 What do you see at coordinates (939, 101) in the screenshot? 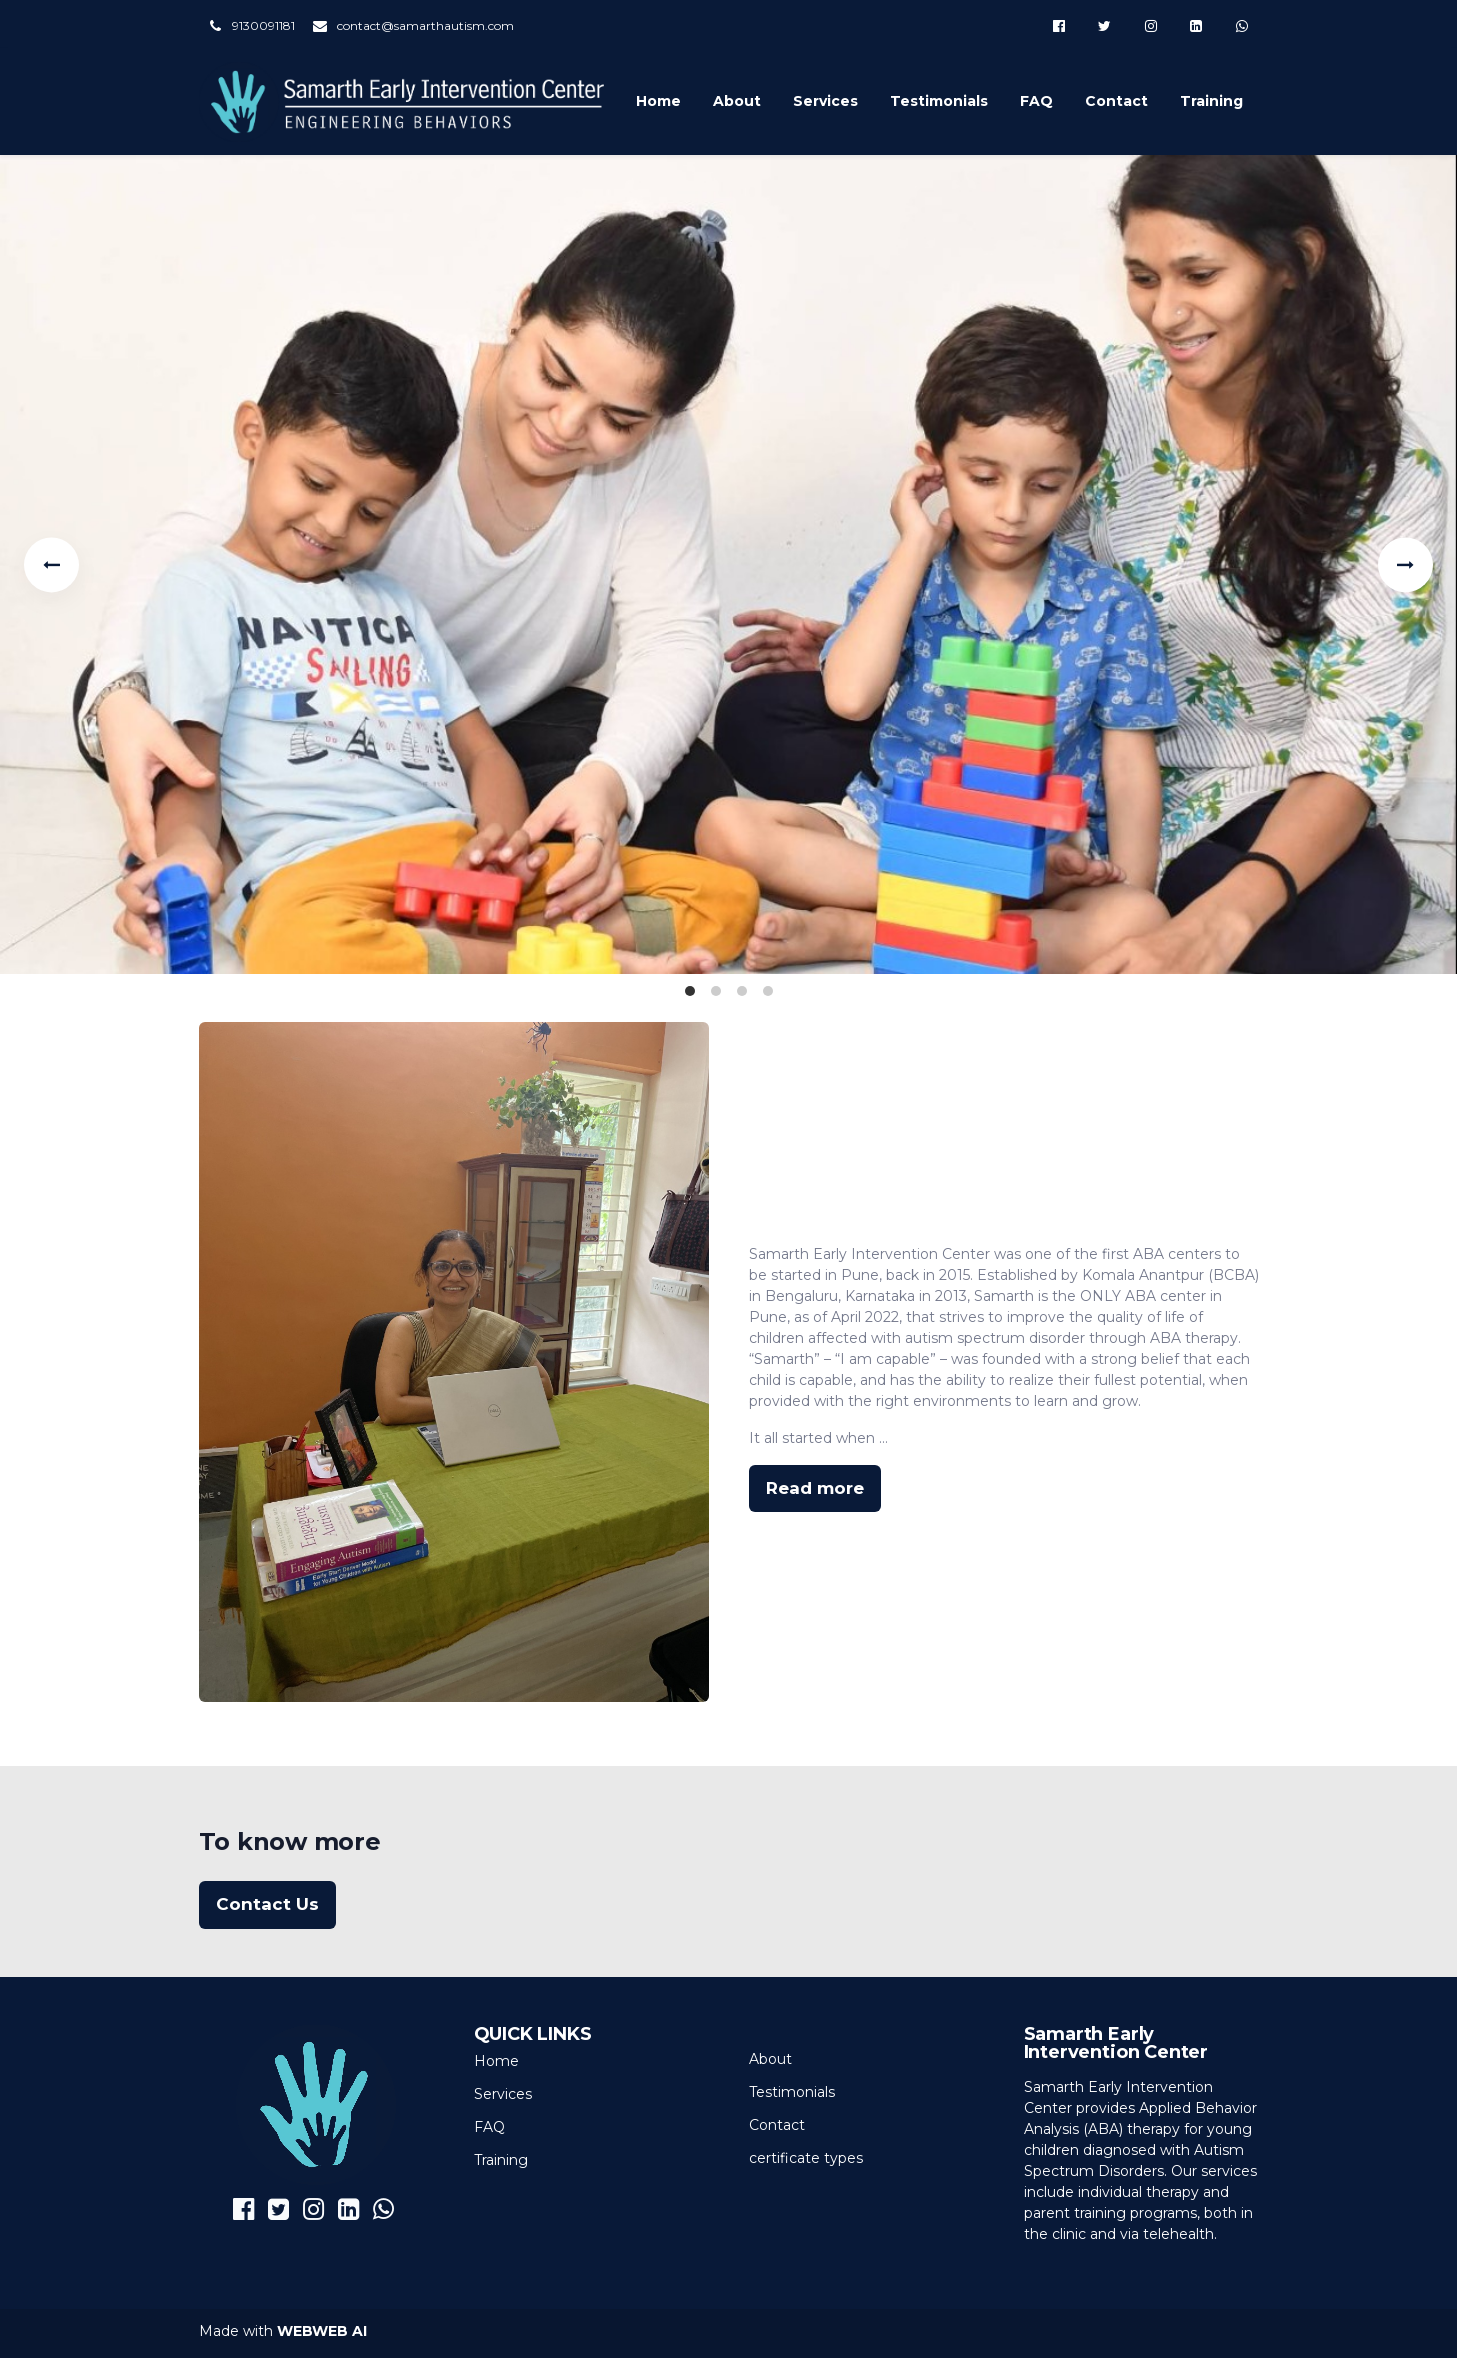
I see `Testimonials` at bounding box center [939, 101].